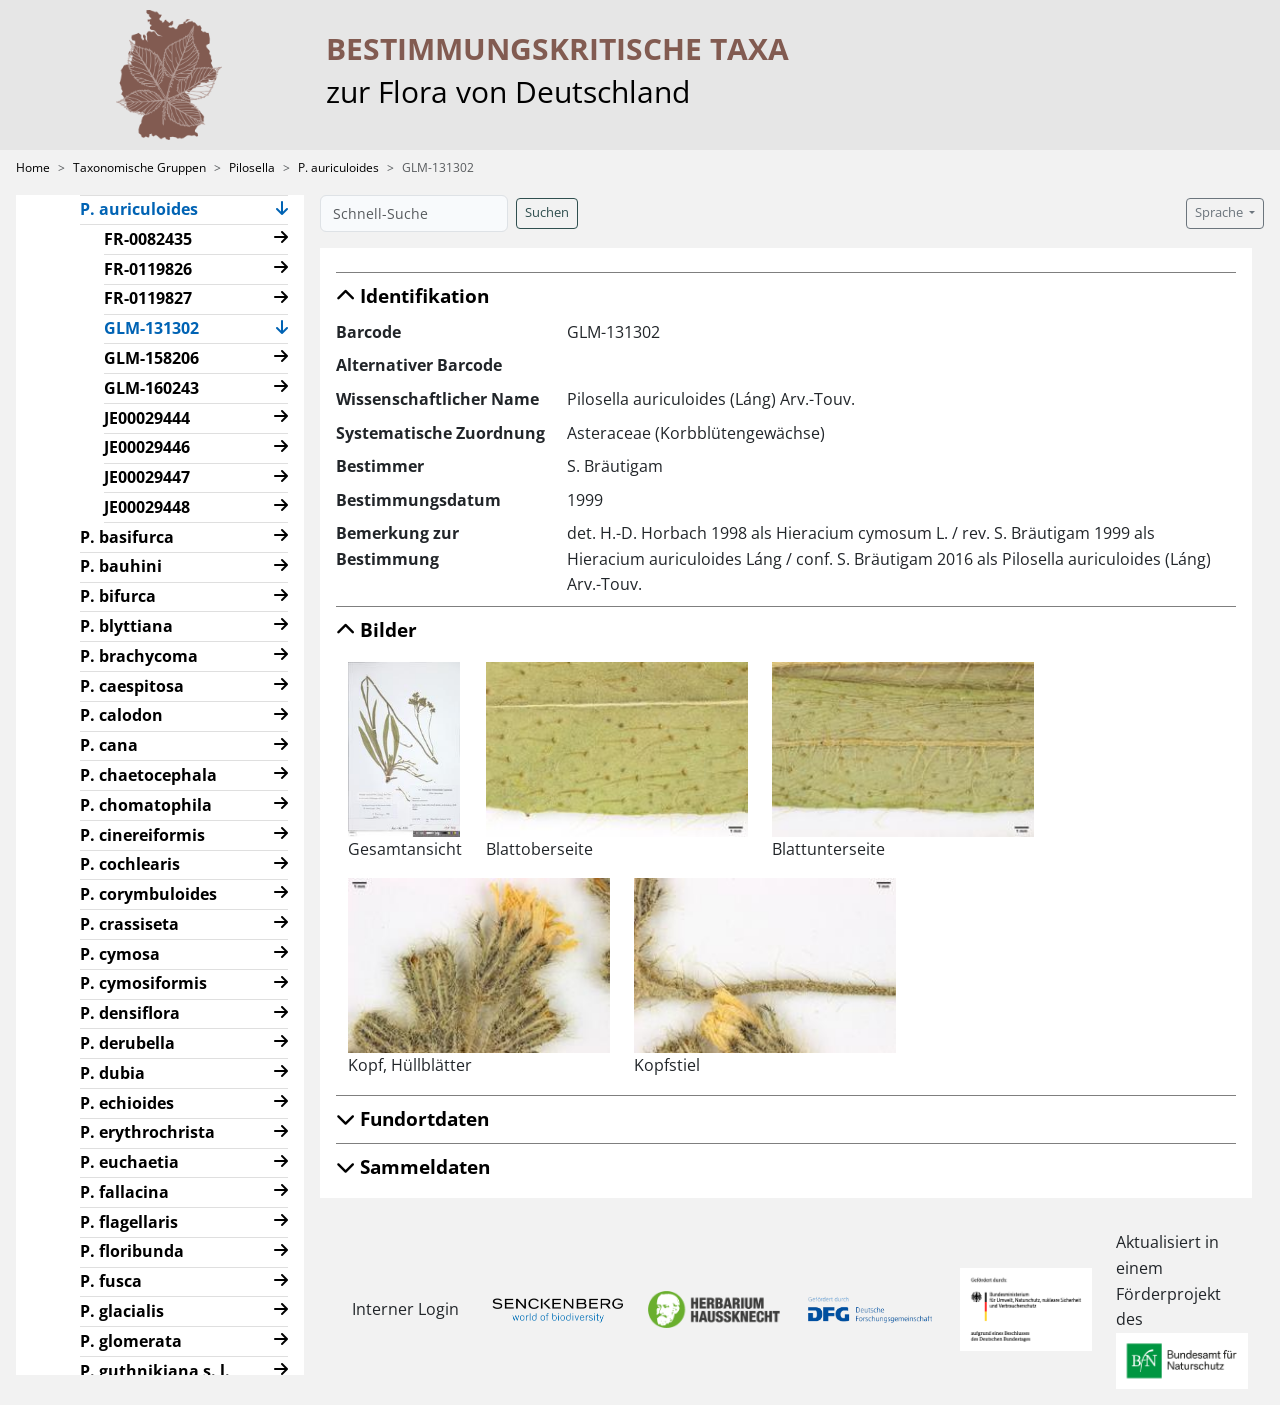 This screenshot has height=1405, width=1280. What do you see at coordinates (33, 167) in the screenshot?
I see `Home` at bounding box center [33, 167].